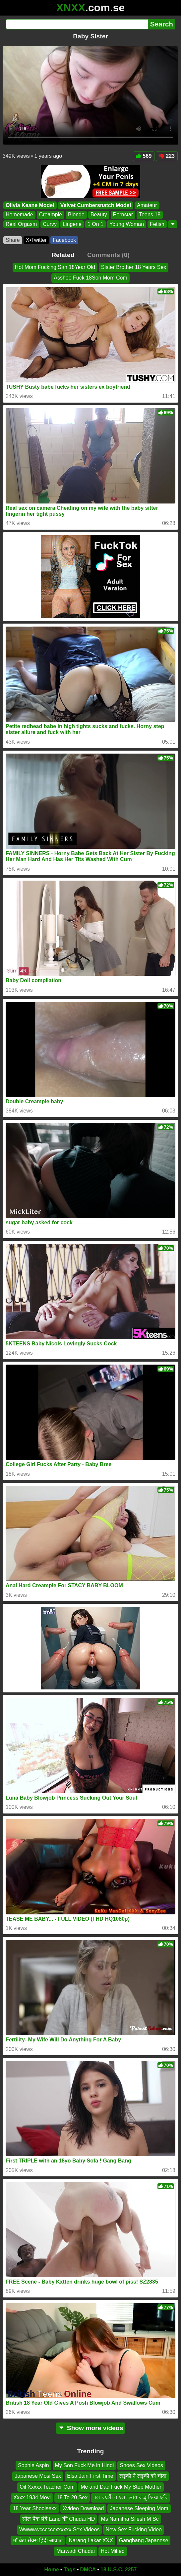  What do you see at coordinates (95, 205) in the screenshot?
I see `Velvet Cumbersnatch Model` at bounding box center [95, 205].